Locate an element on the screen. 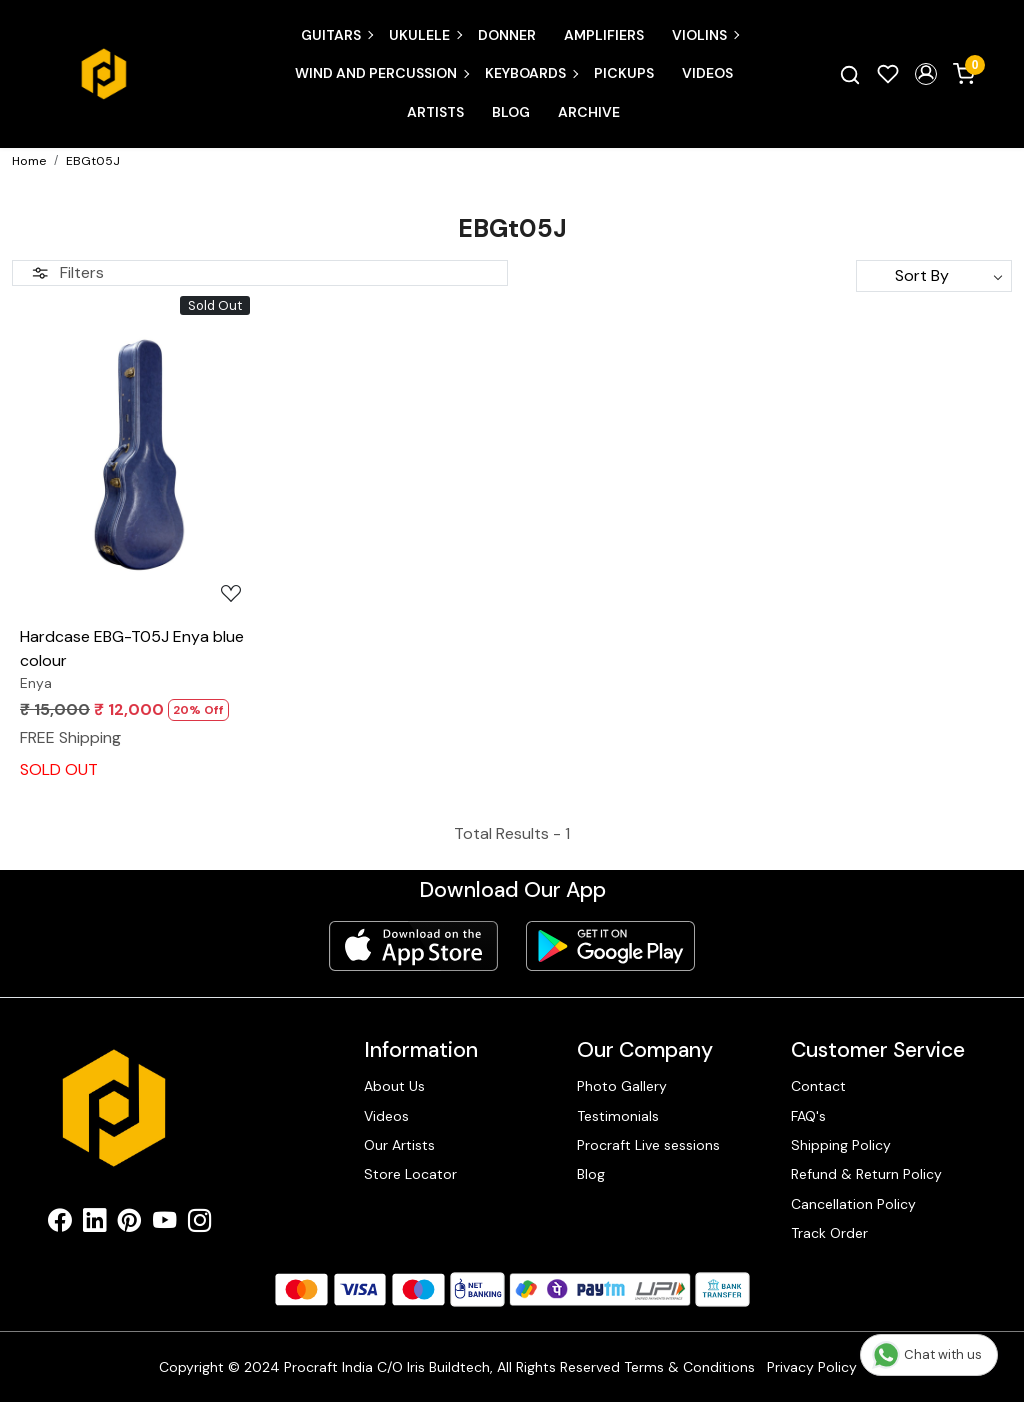 The height and width of the screenshot is (1402, 1024). Store Locator is located at coordinates (410, 1174).